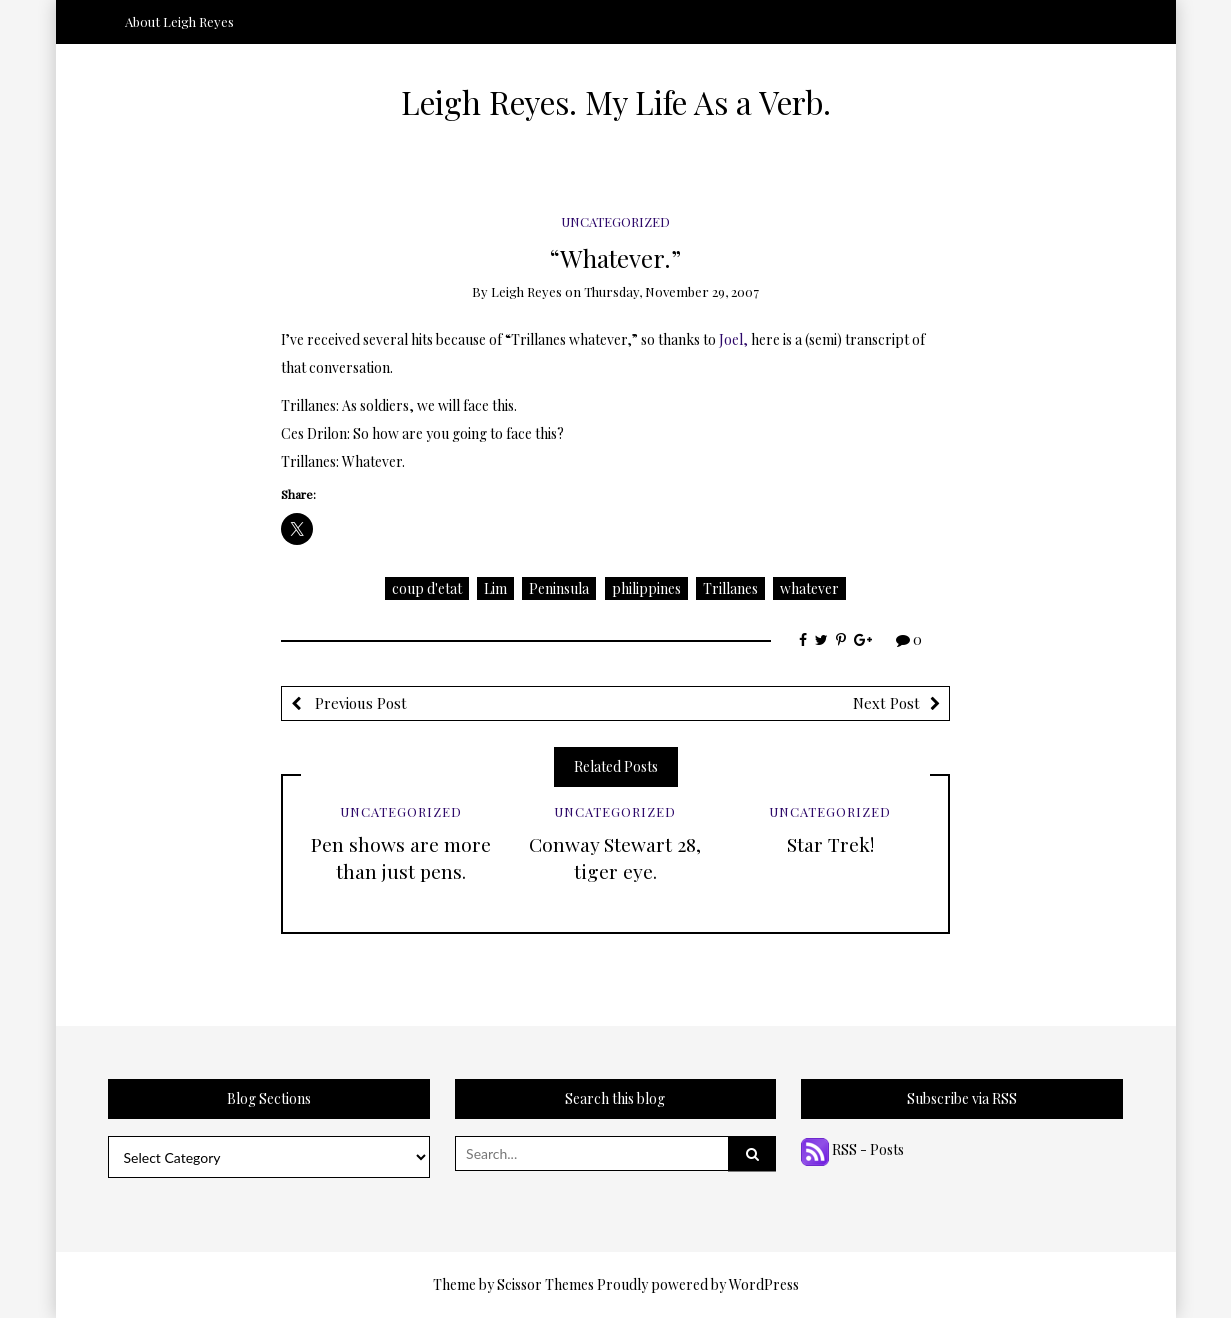 This screenshot has width=1231, height=1318. I want to click on Lim, so click(495, 588).